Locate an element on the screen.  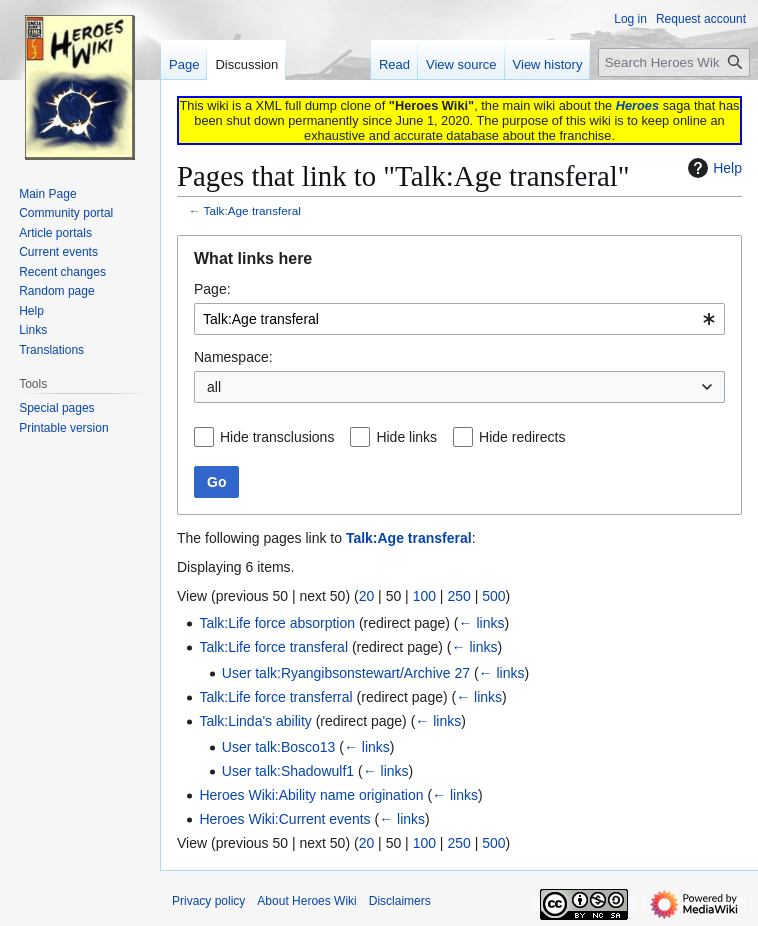
500 is located at coordinates (493, 596).